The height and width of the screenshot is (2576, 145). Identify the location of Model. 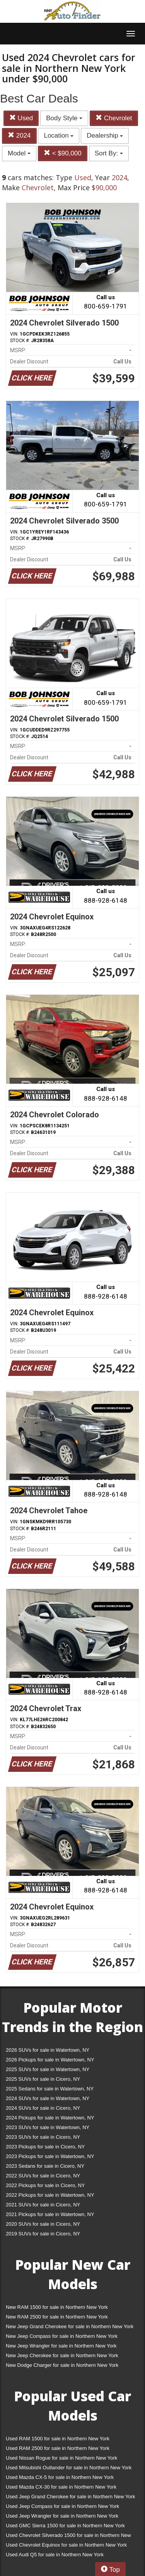
(19, 153).